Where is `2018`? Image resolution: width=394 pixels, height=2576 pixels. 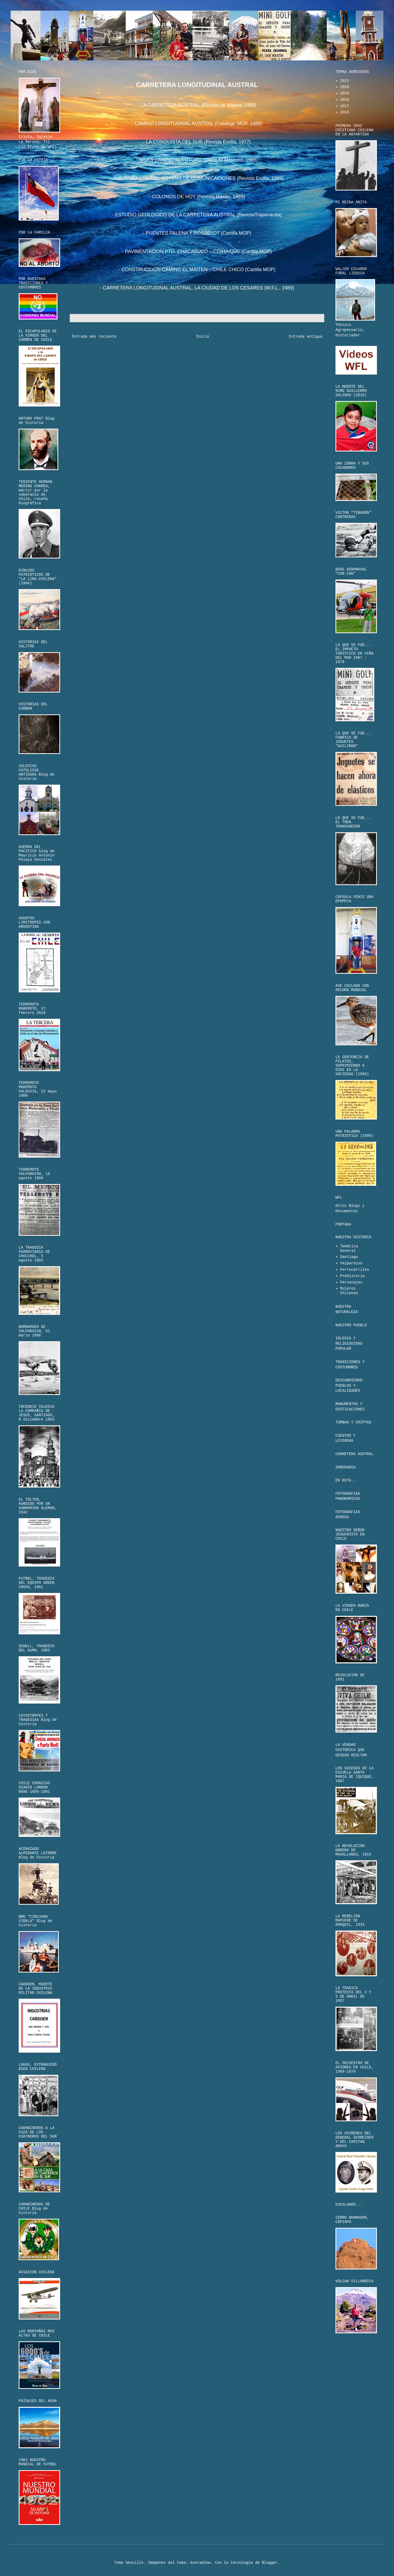
2018 is located at coordinates (344, 100).